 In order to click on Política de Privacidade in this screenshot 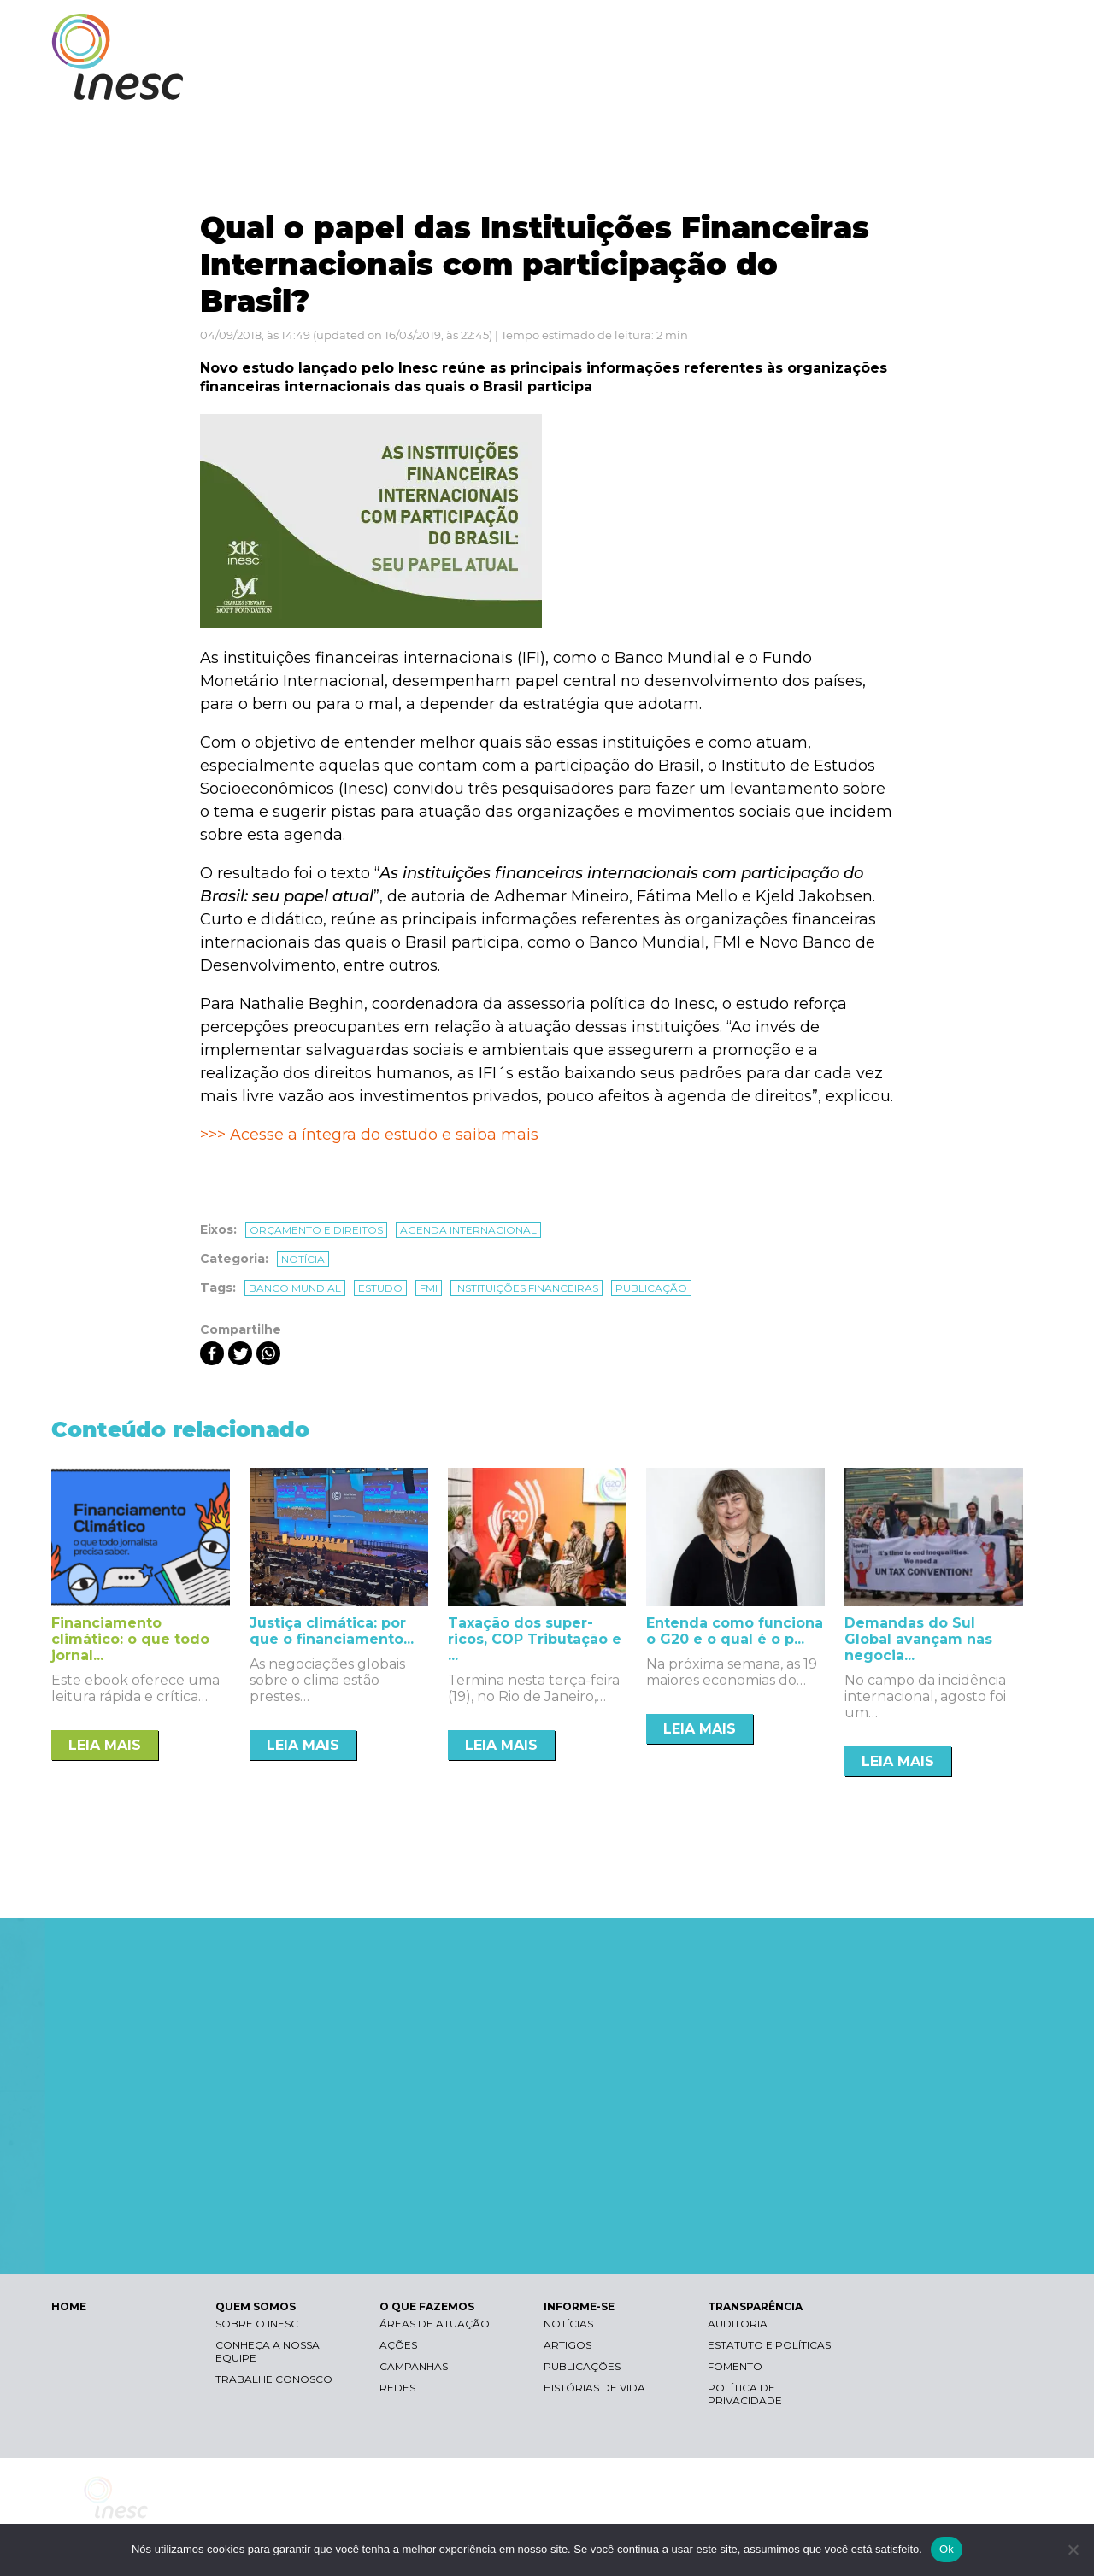, I will do `click(745, 2394)`.